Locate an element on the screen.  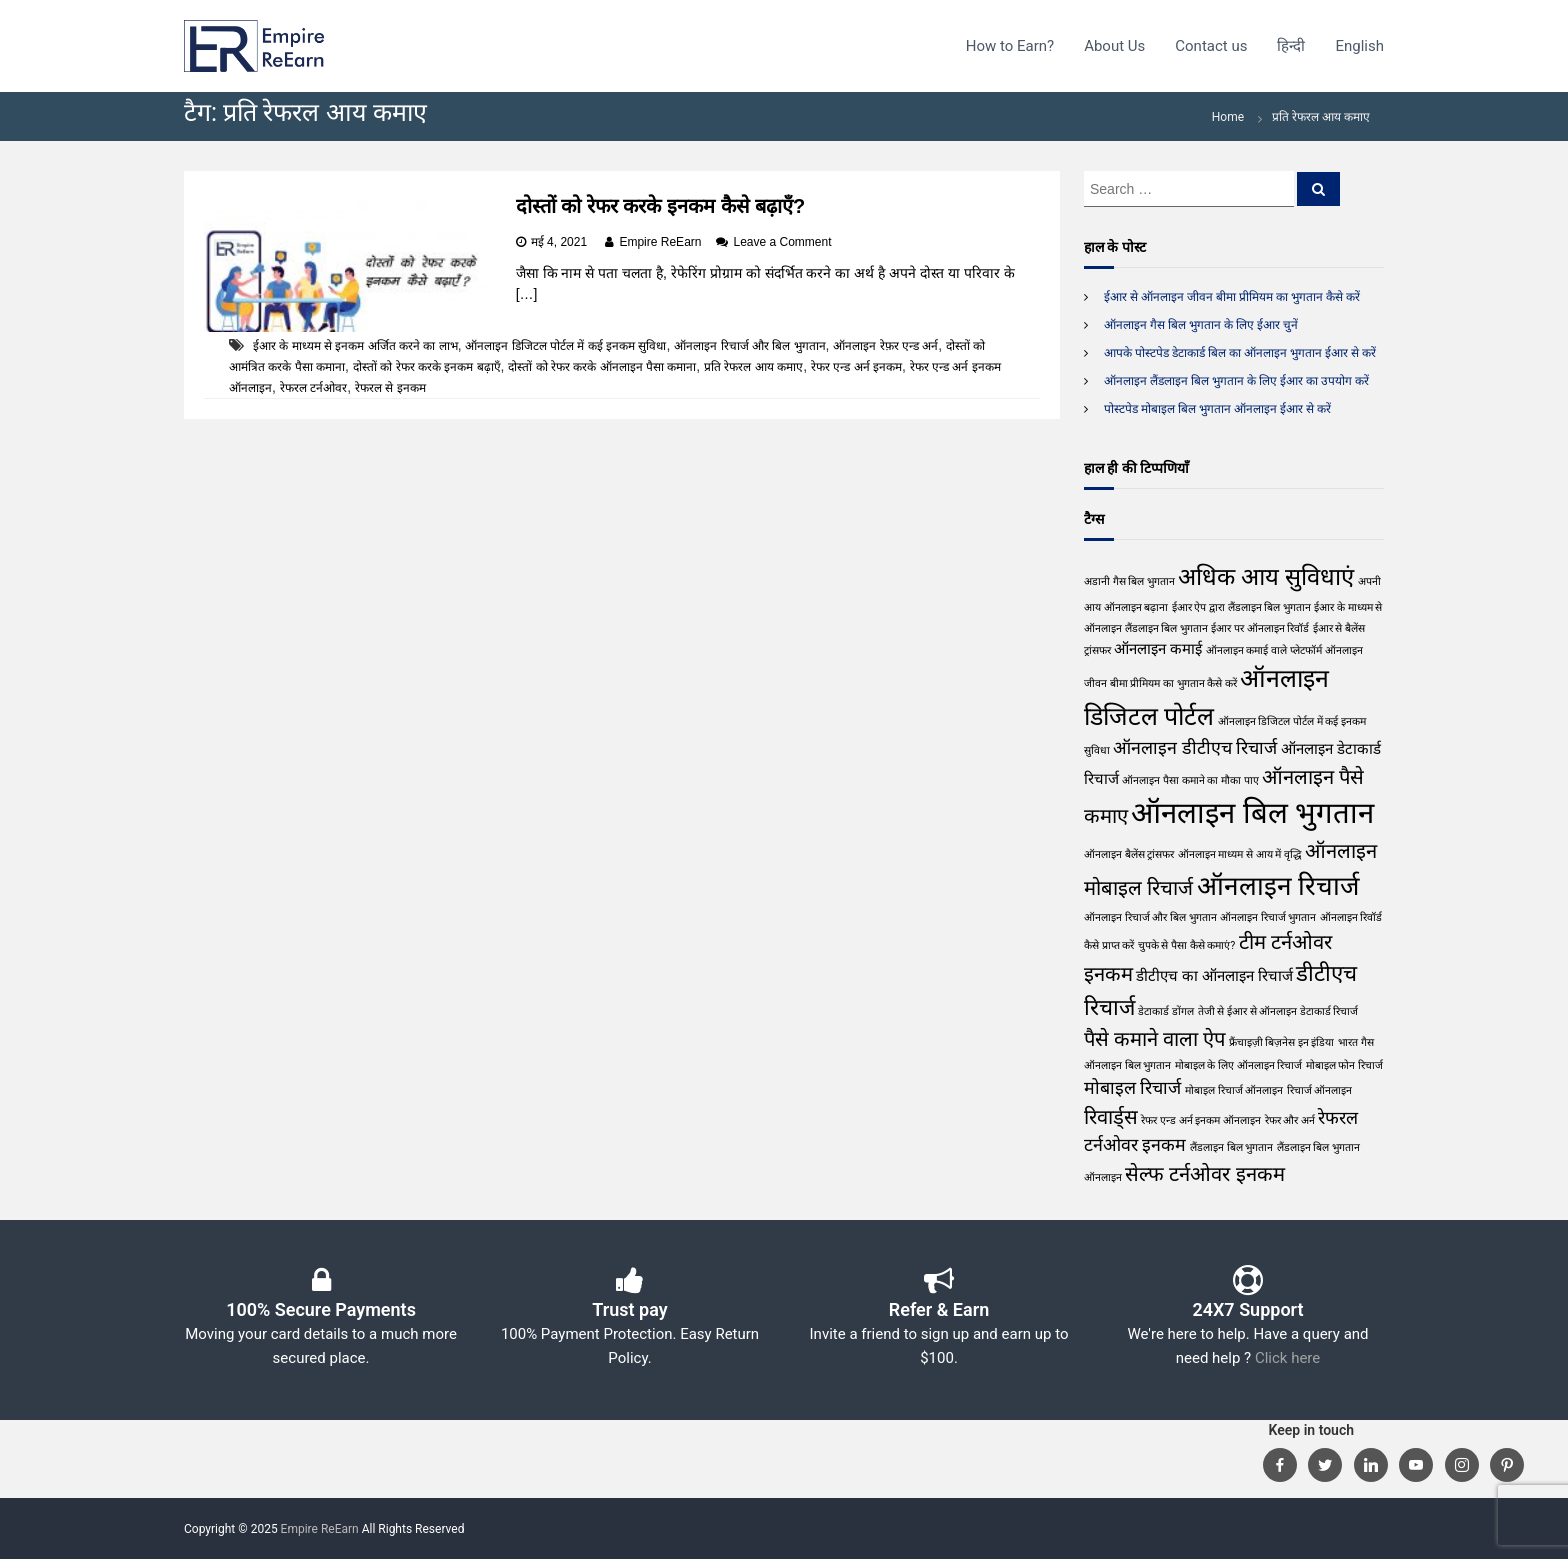
ईआर के माध्यम से इनकम अर्जित करने का लाभ is located at coordinates (355, 346).